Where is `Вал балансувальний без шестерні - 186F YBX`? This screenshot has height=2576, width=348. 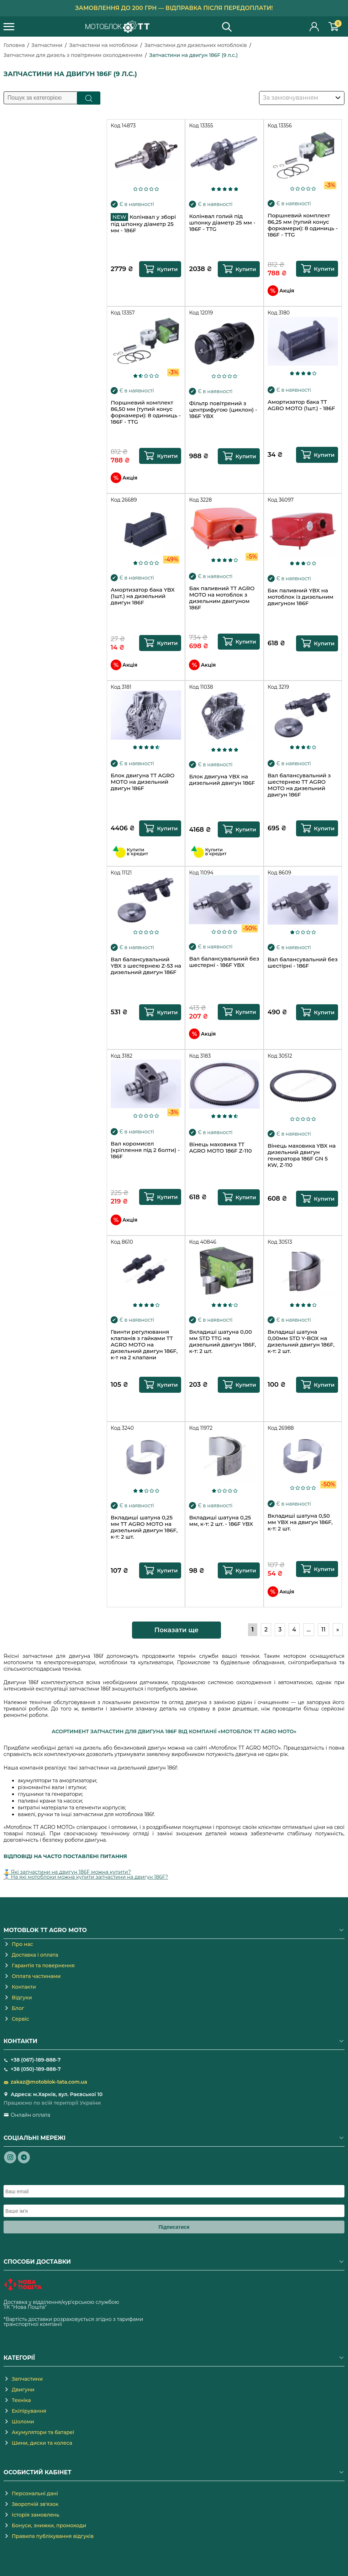 Вал балансувальний без шестерні - 186F YBX is located at coordinates (224, 962).